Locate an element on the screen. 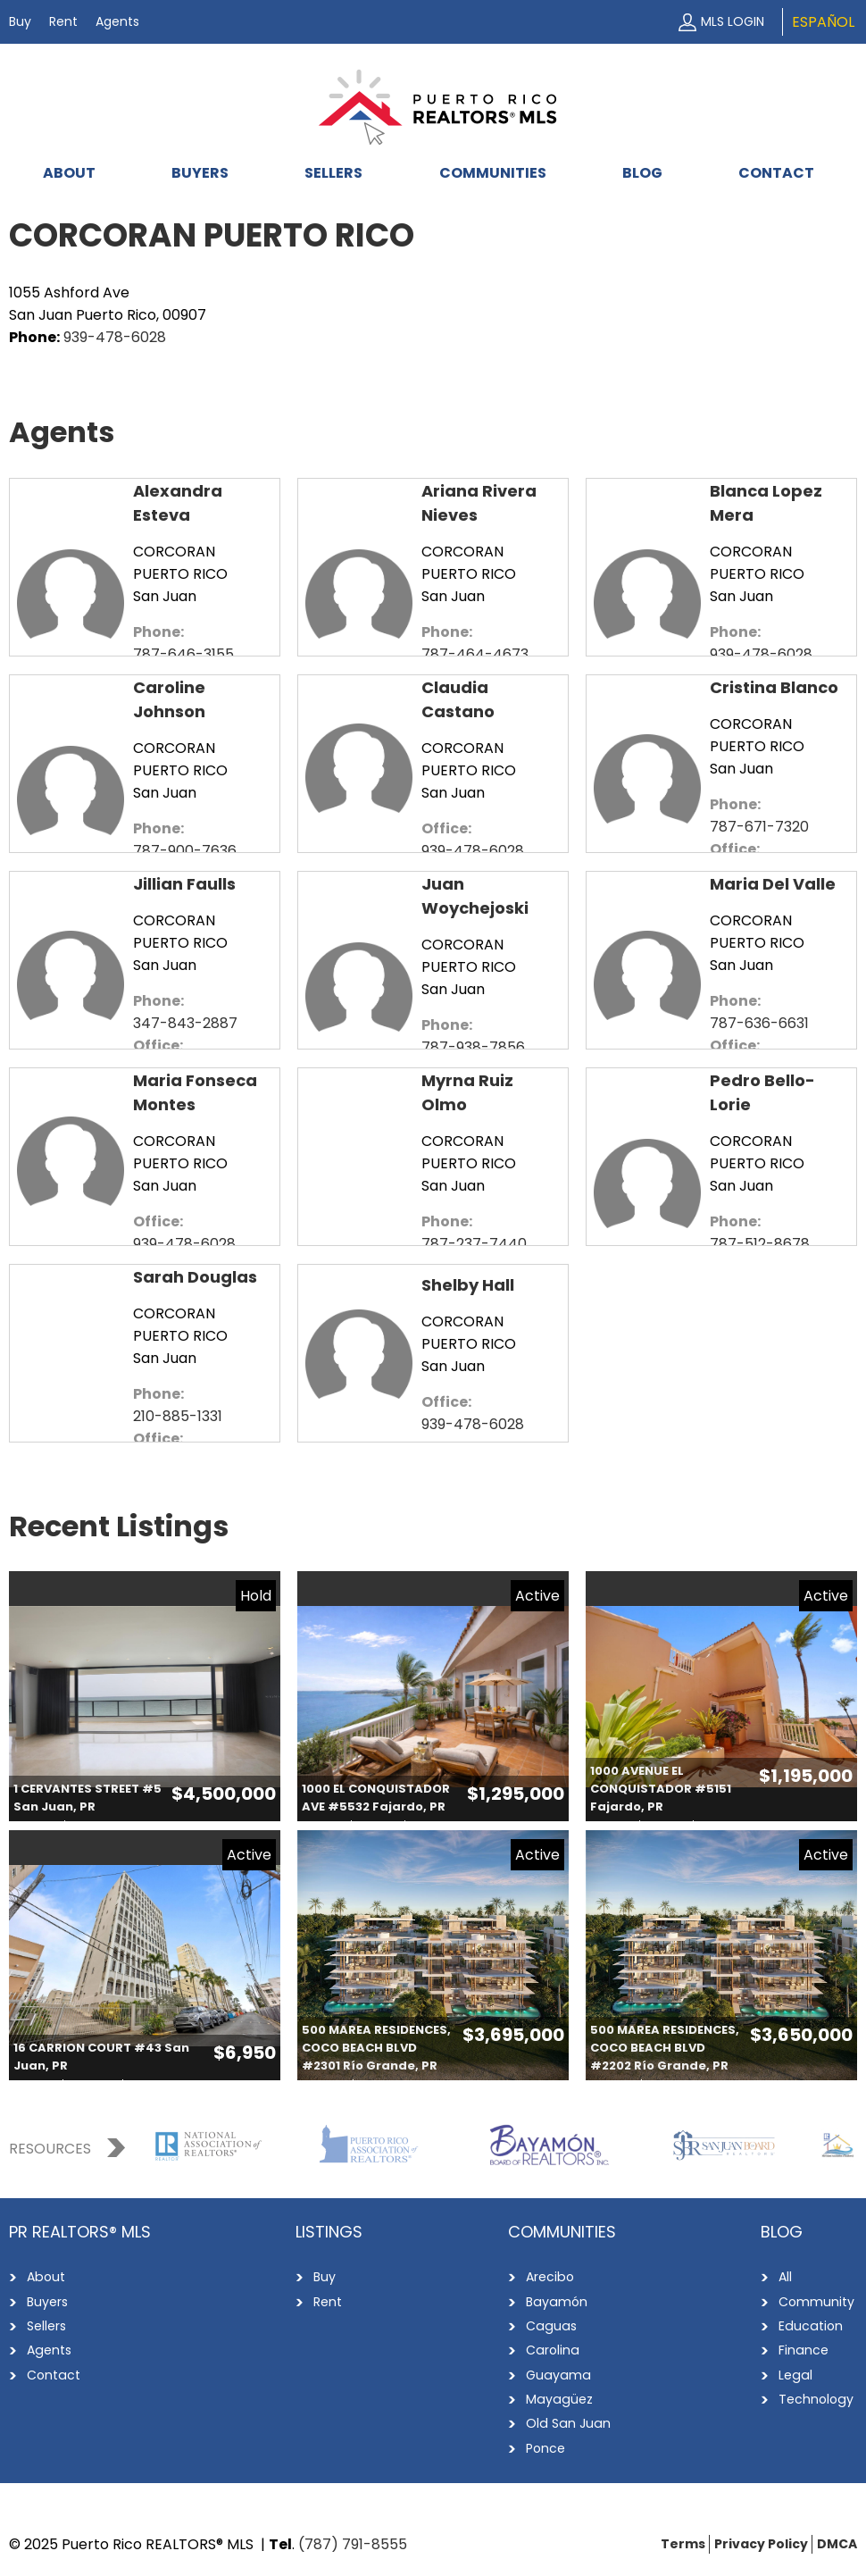 Image resolution: width=866 pixels, height=2576 pixels. DMCA is located at coordinates (837, 2541).